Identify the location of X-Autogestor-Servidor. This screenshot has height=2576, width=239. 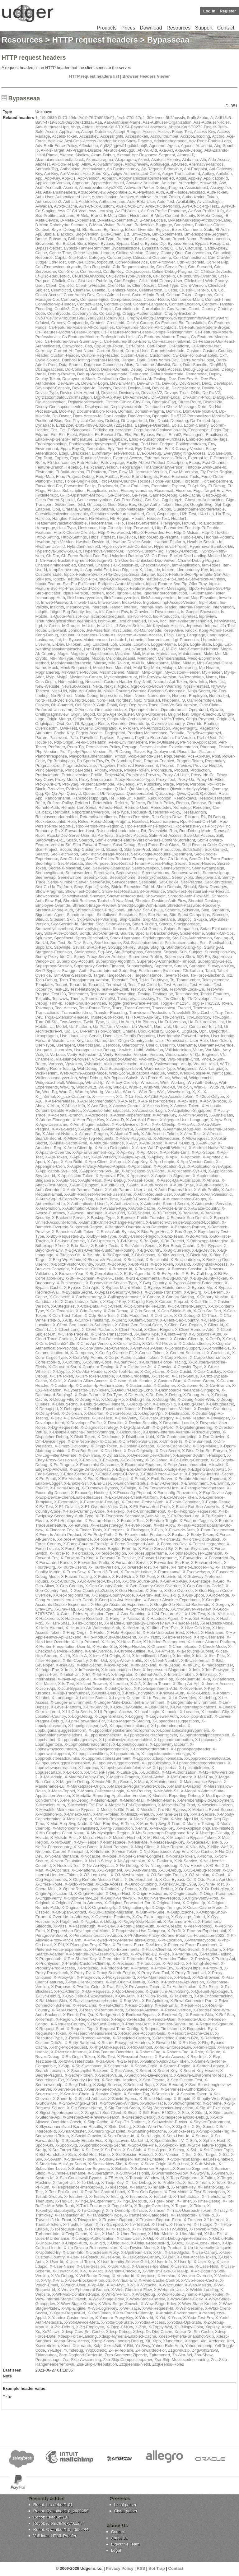
(211, 1203).